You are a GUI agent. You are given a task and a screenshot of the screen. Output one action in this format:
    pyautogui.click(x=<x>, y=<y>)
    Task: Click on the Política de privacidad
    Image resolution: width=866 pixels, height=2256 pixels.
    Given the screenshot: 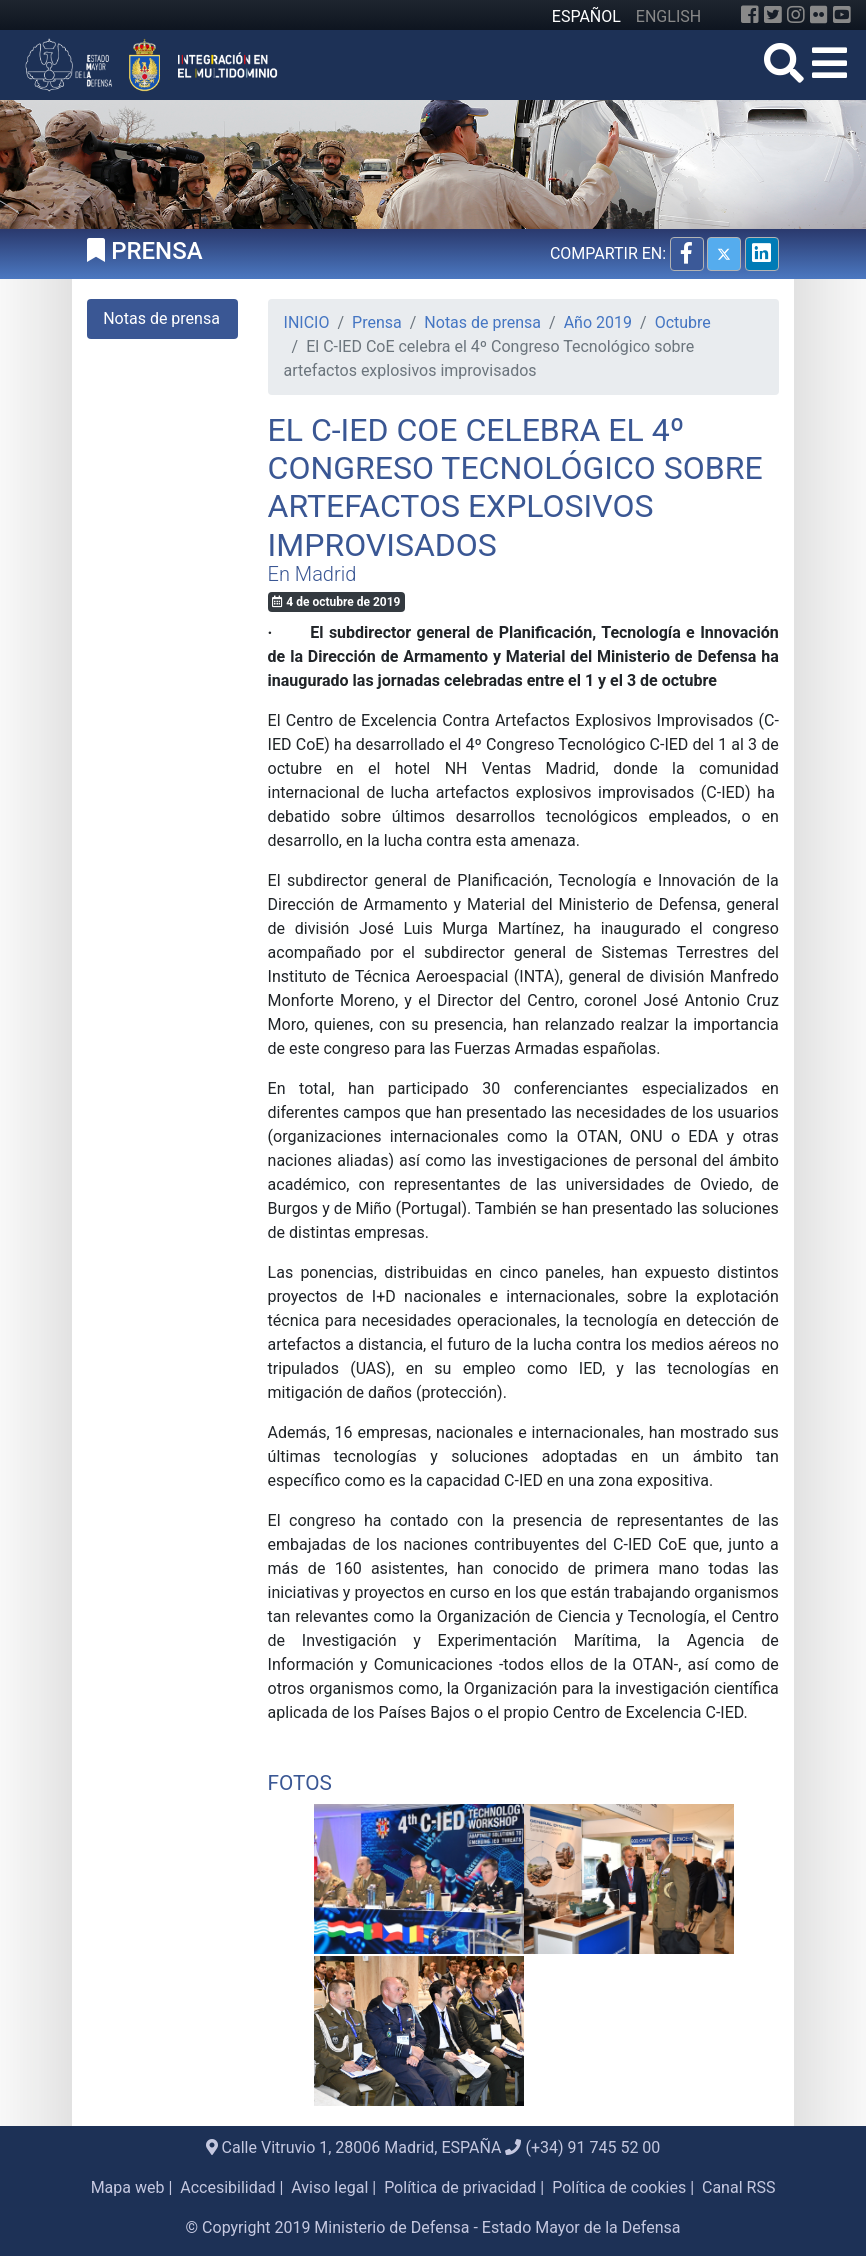 What is the action you would take?
    pyautogui.click(x=460, y=2187)
    